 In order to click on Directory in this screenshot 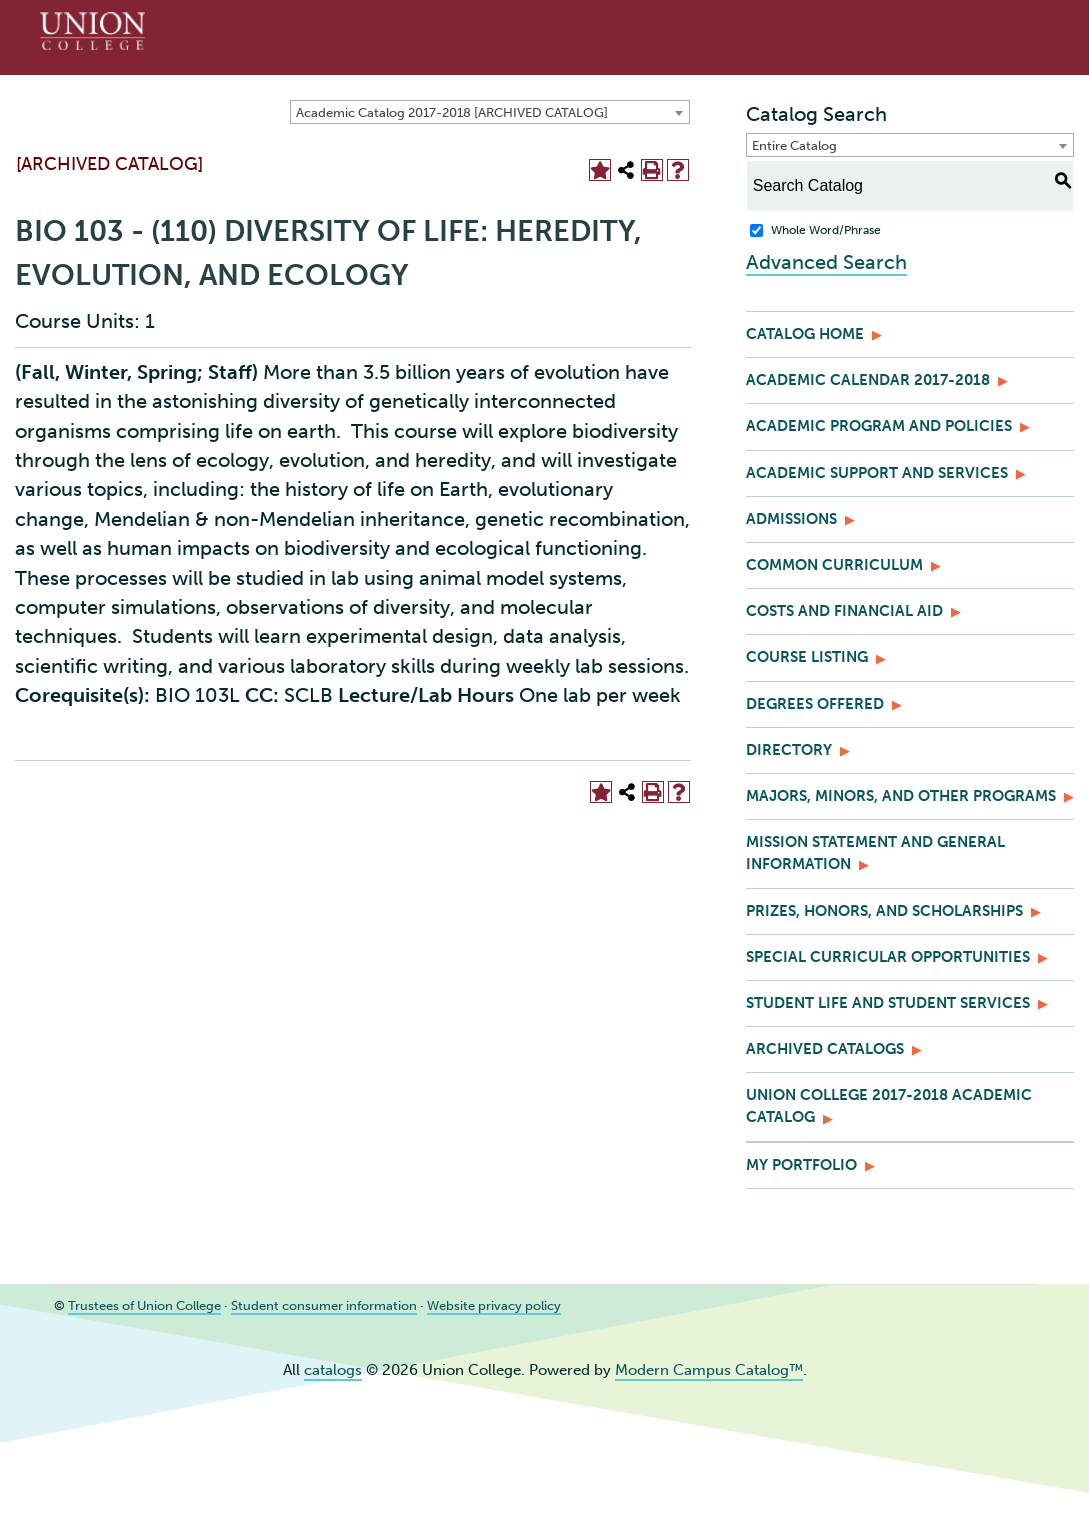, I will do `click(789, 750)`.